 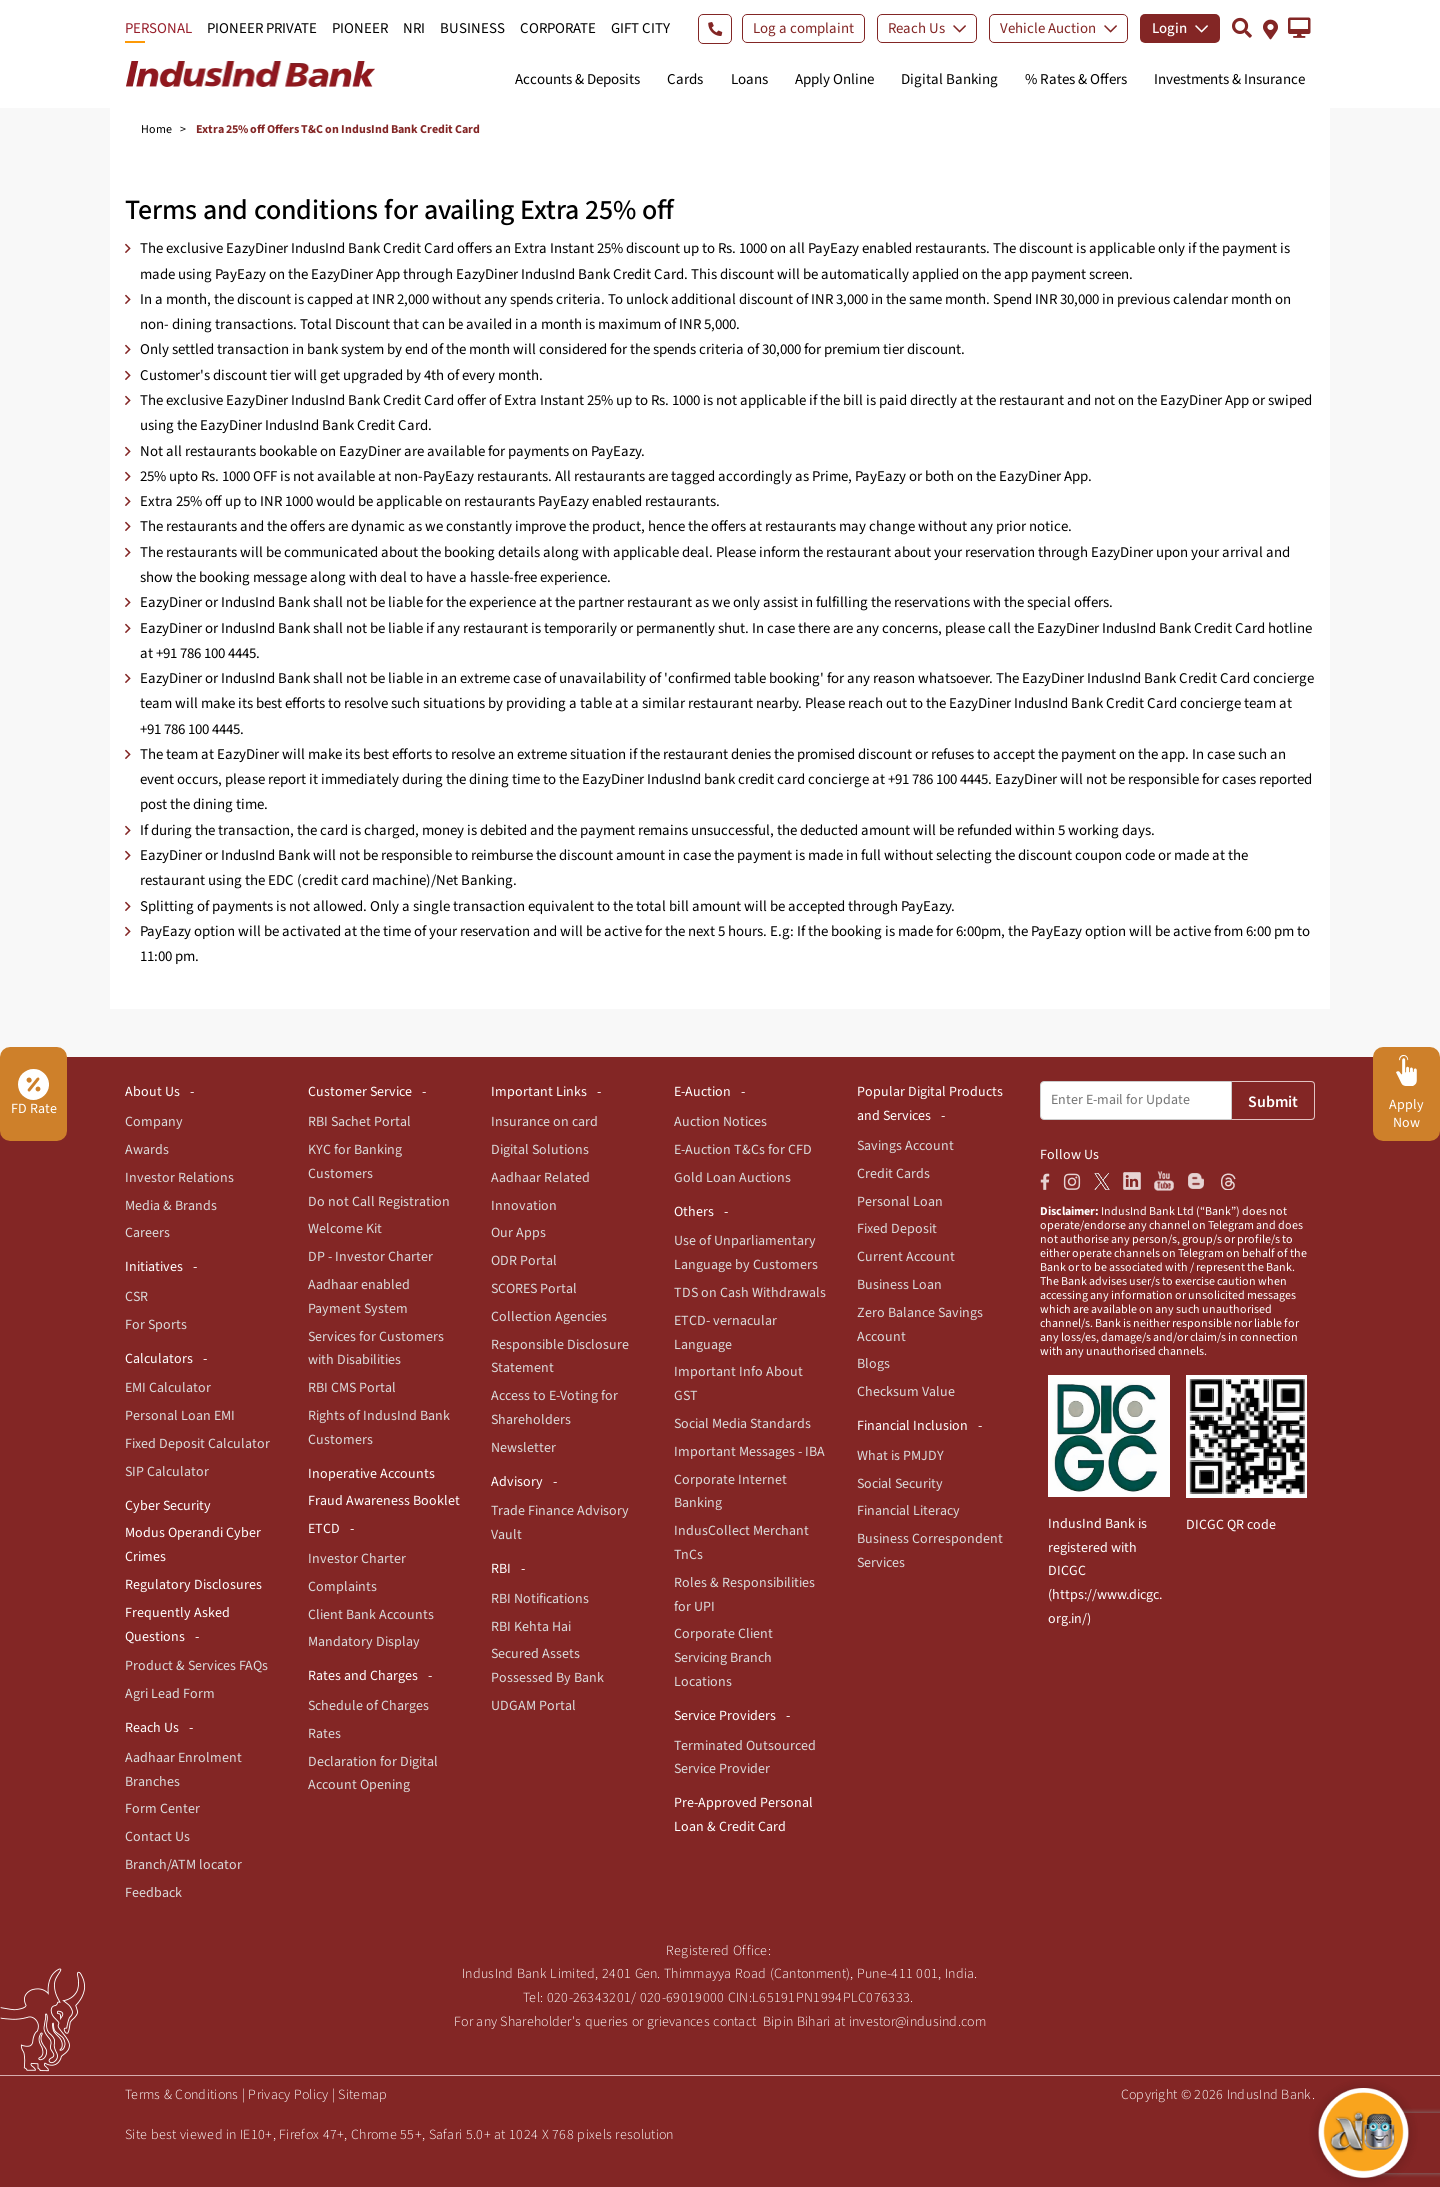 I want to click on Personal Loan EMI, so click(x=180, y=1416).